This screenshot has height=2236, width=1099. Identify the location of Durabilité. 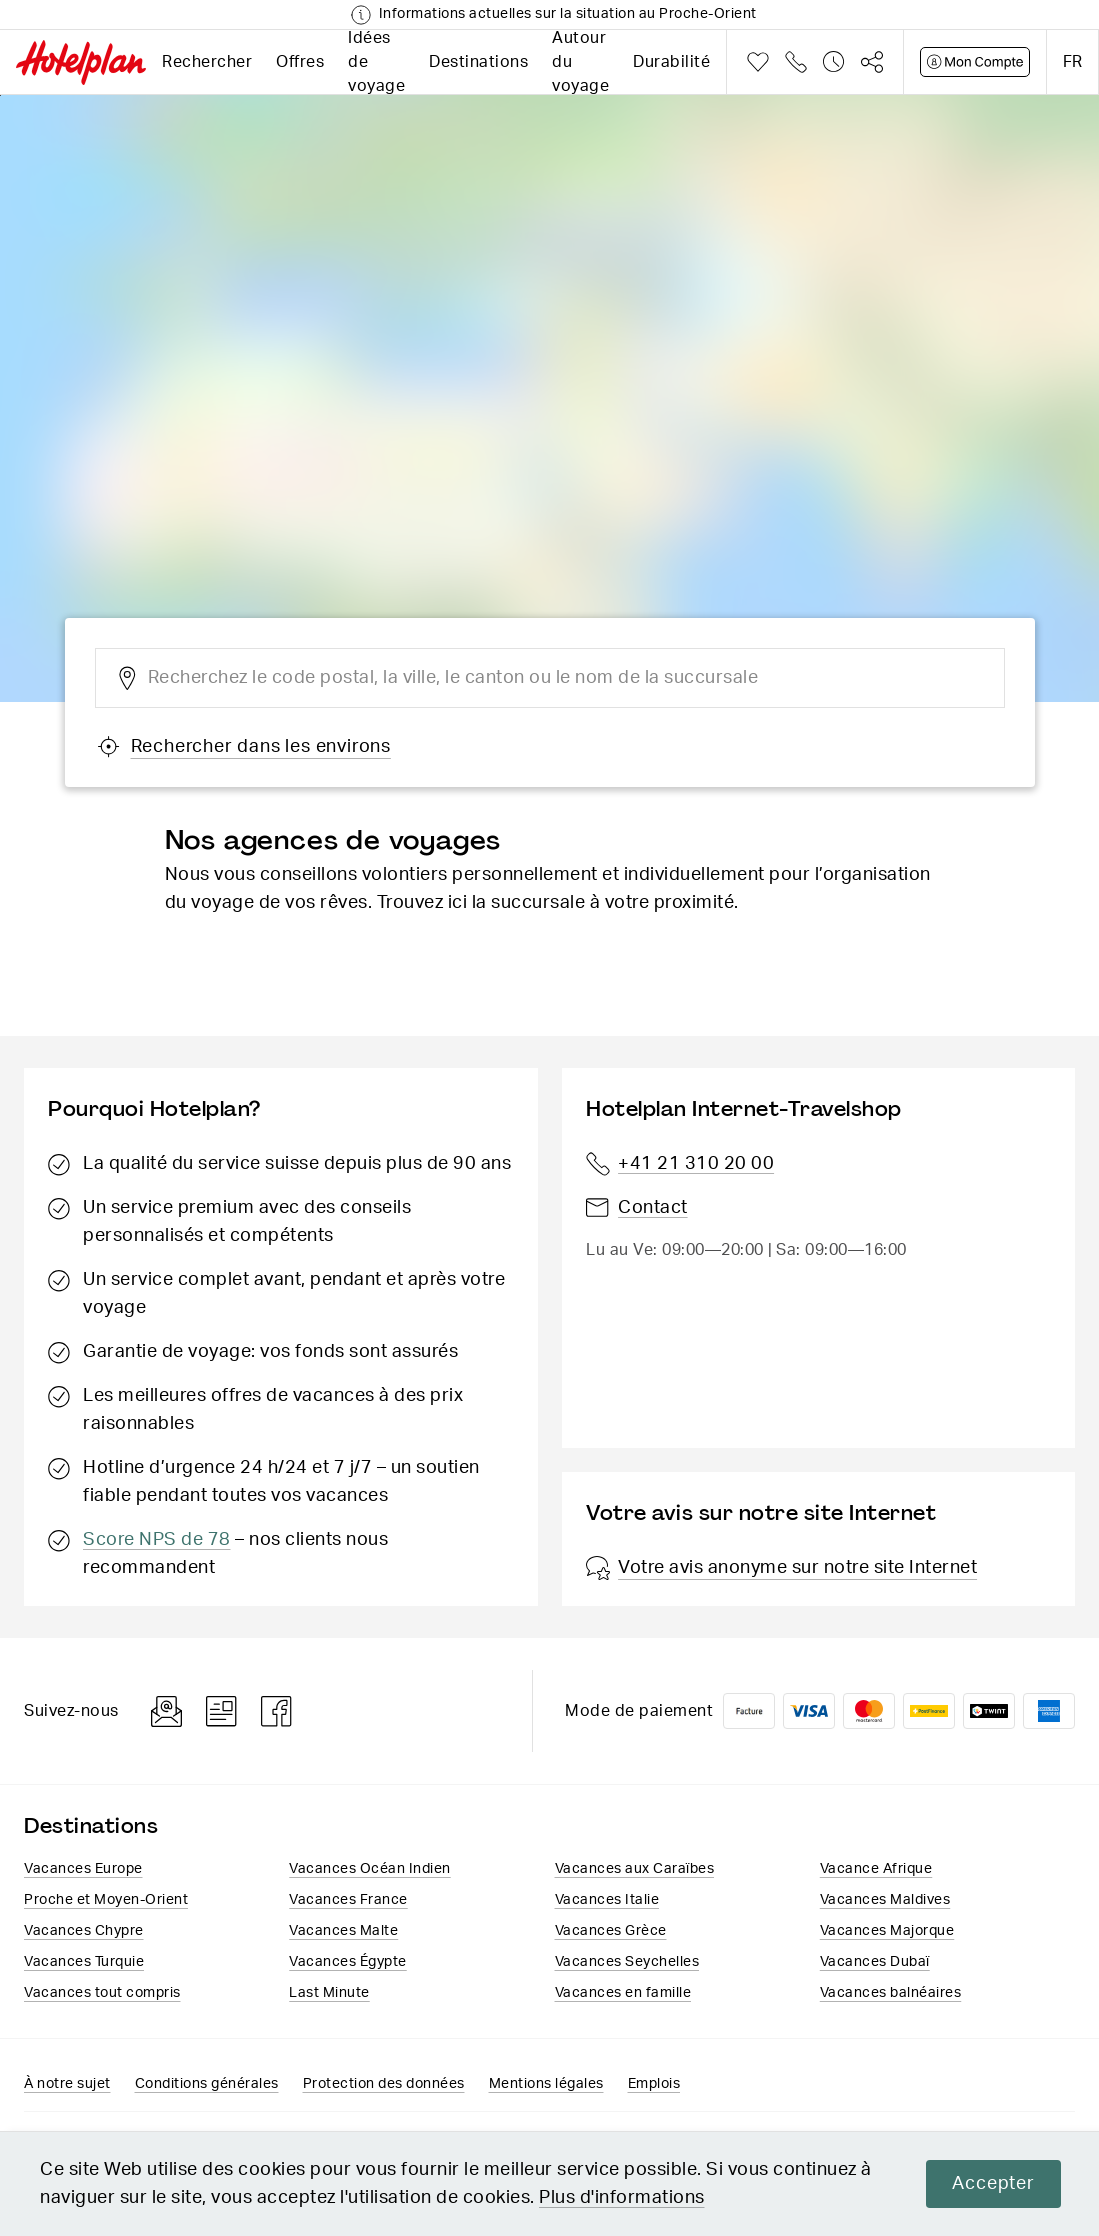
(671, 62).